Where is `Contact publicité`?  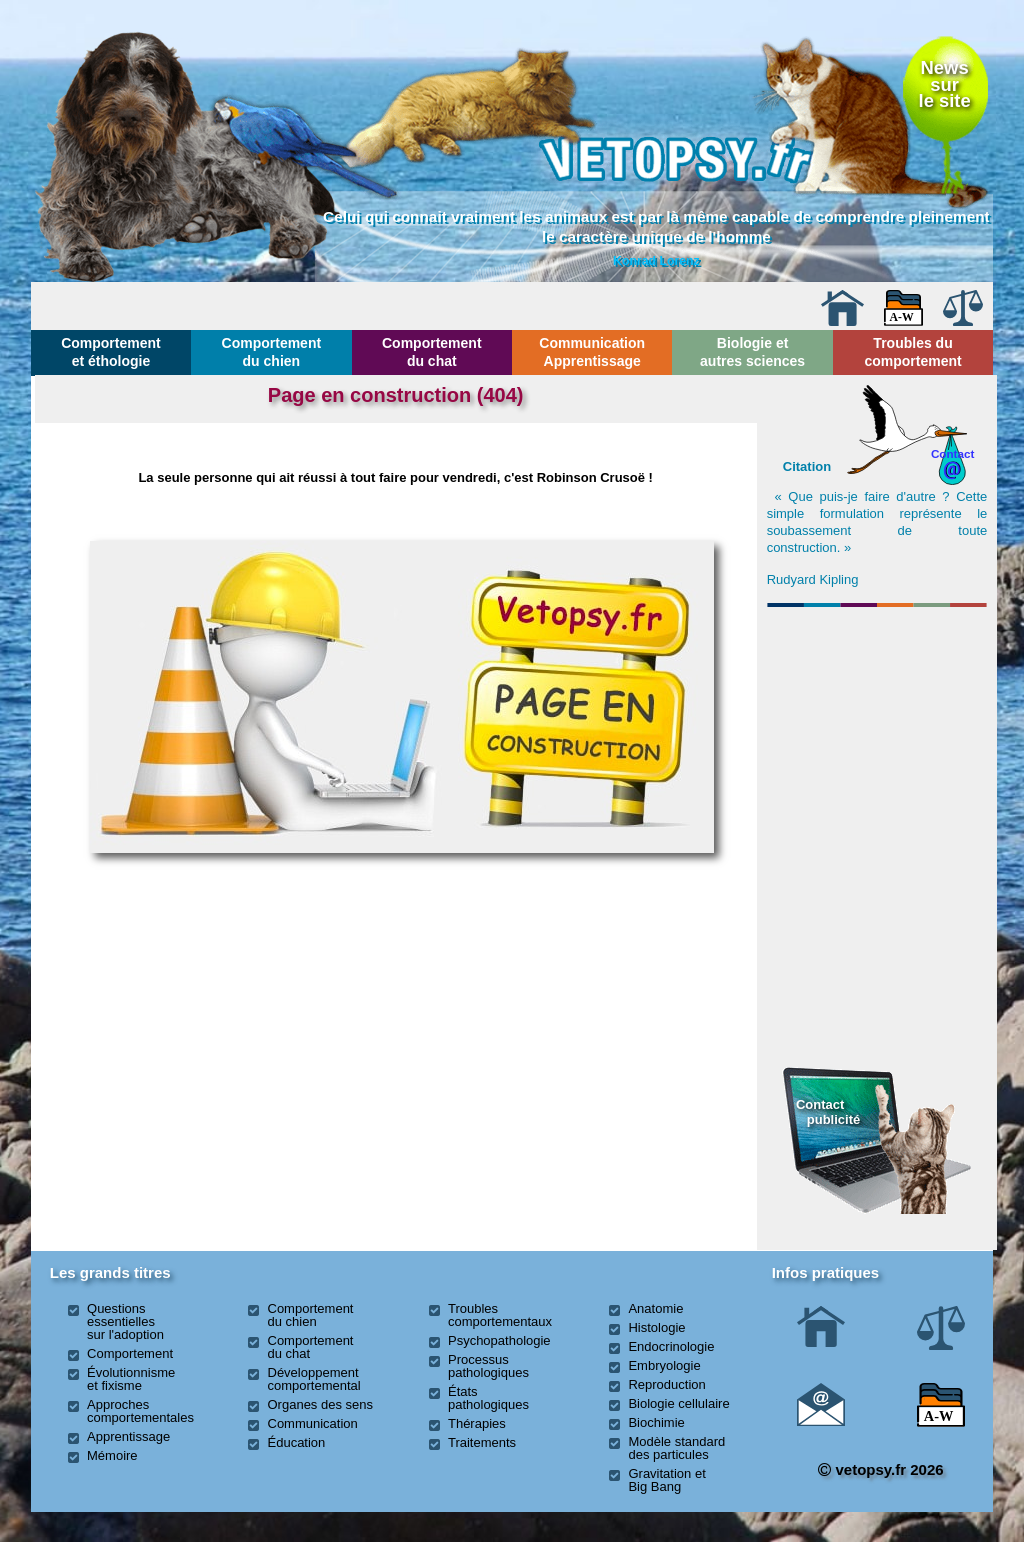 Contact publicité is located at coordinates (828, 1111).